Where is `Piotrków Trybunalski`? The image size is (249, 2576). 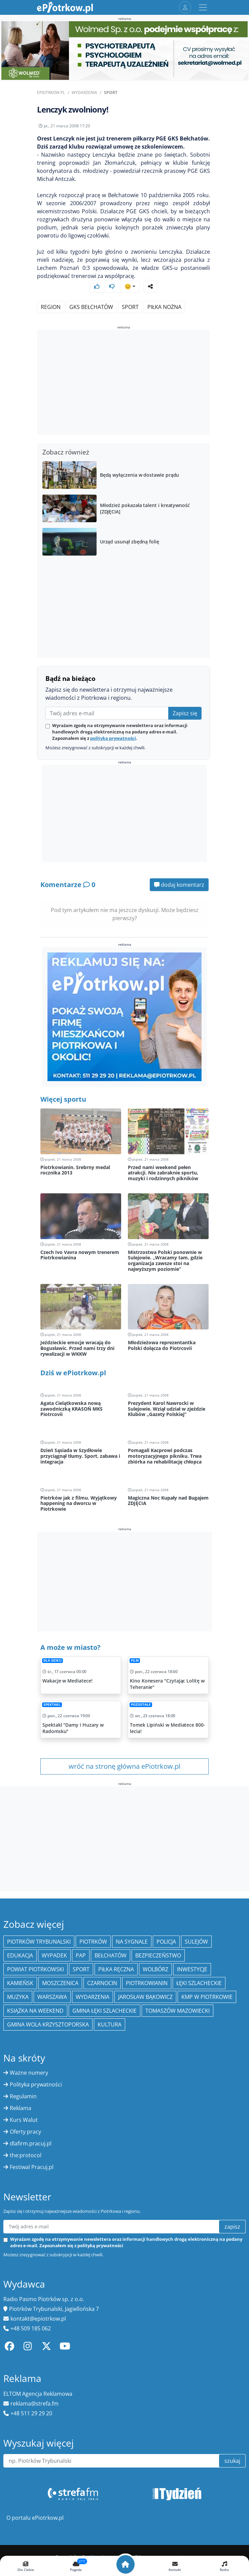 Piotrków Trybunalski is located at coordinates (39, 1941).